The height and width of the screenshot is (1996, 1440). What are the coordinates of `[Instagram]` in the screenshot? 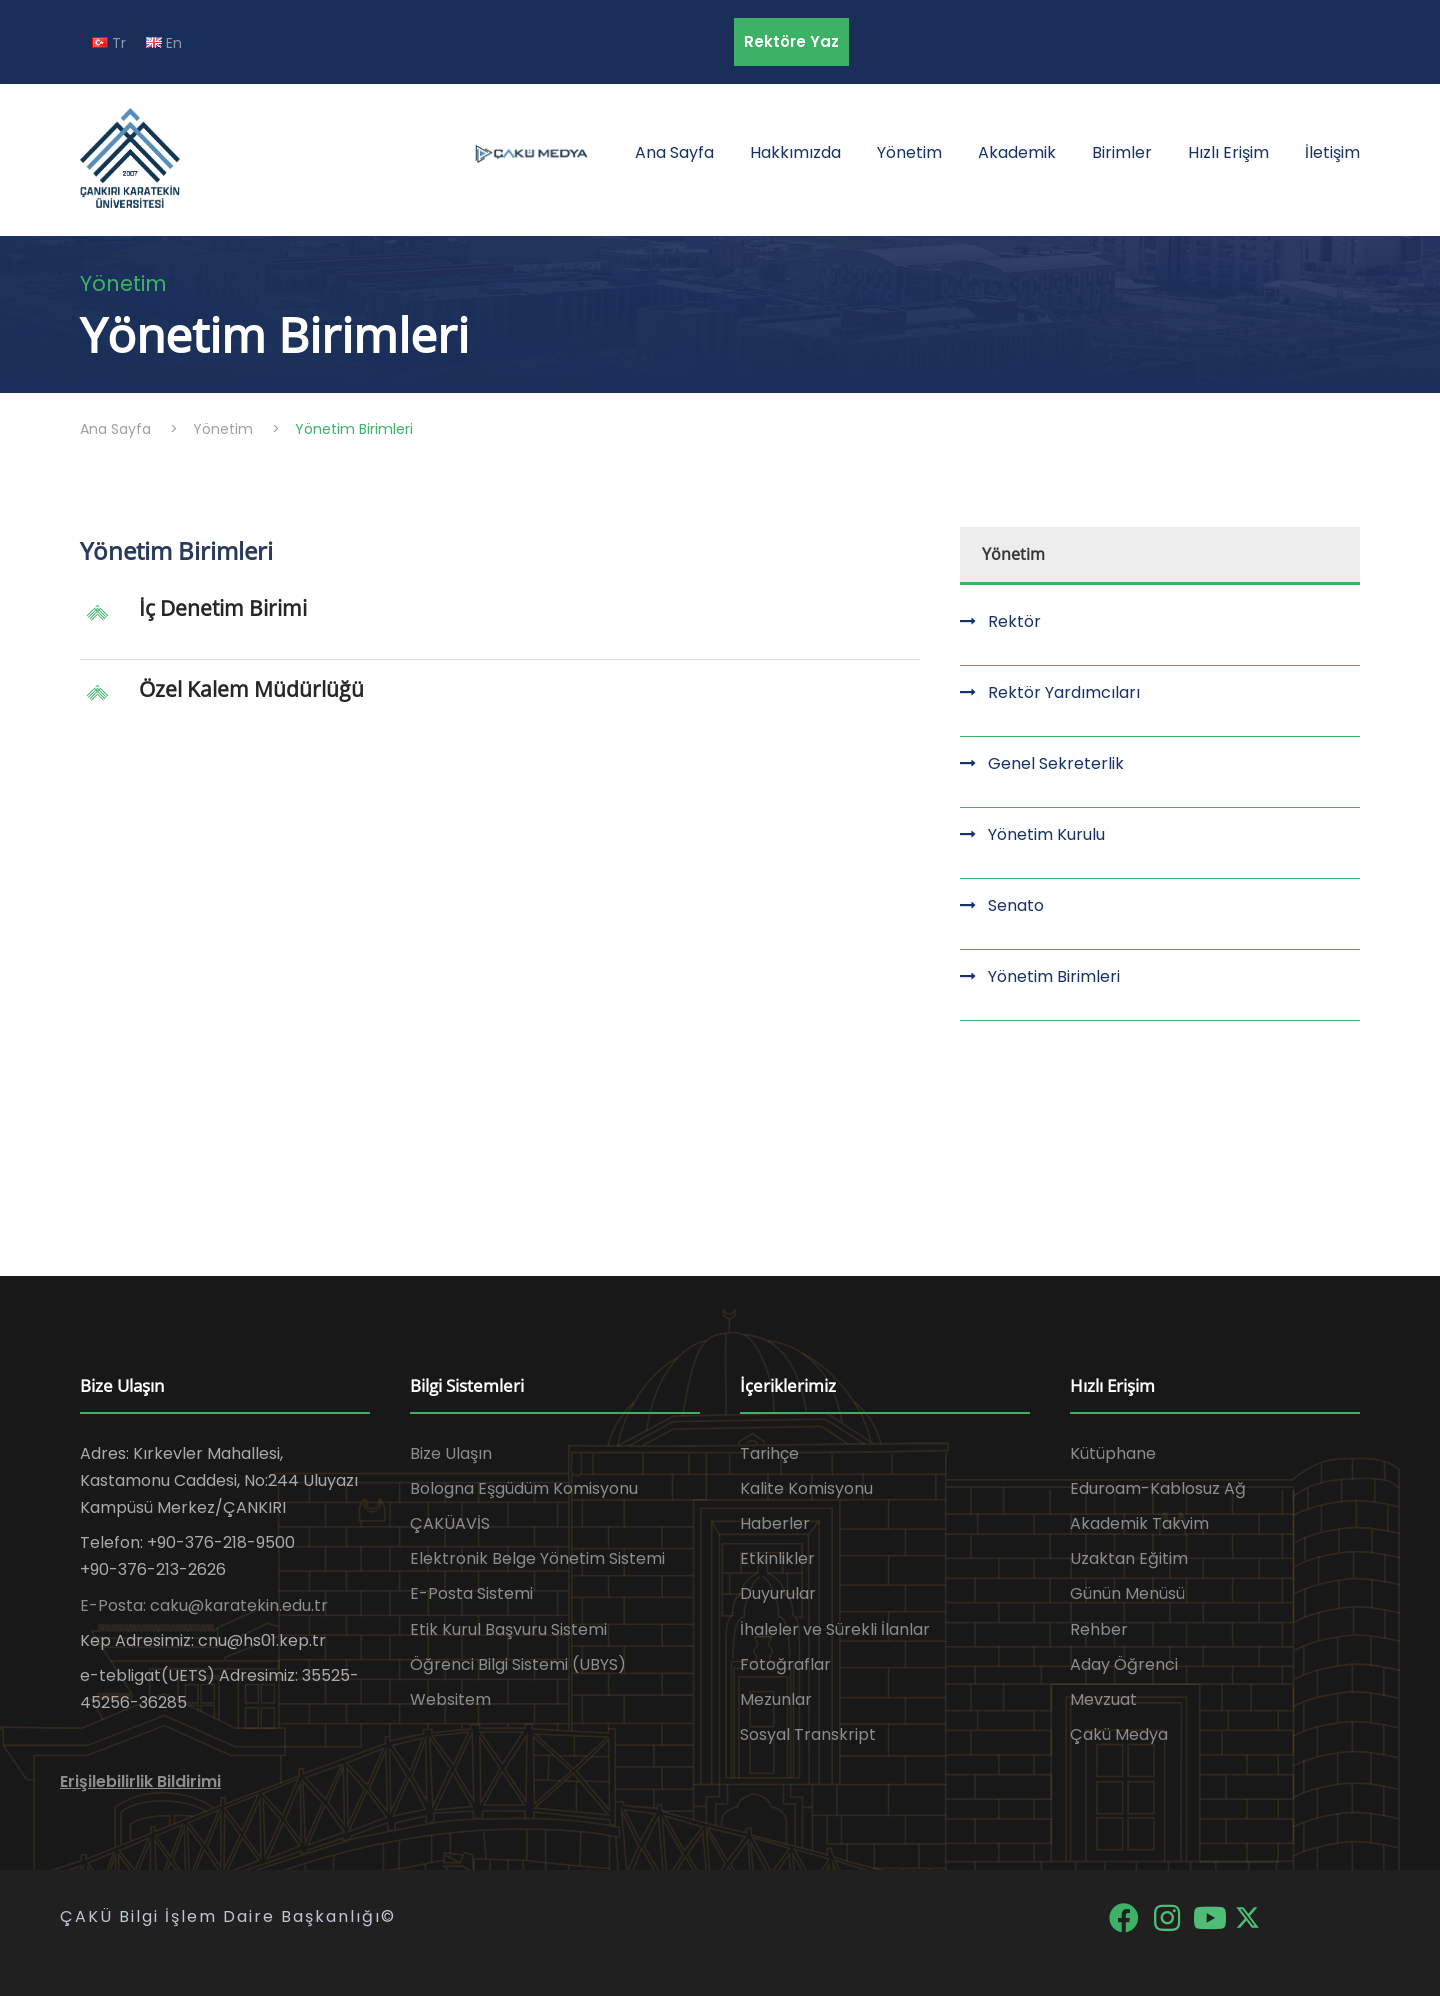 It's located at (1168, 1916).